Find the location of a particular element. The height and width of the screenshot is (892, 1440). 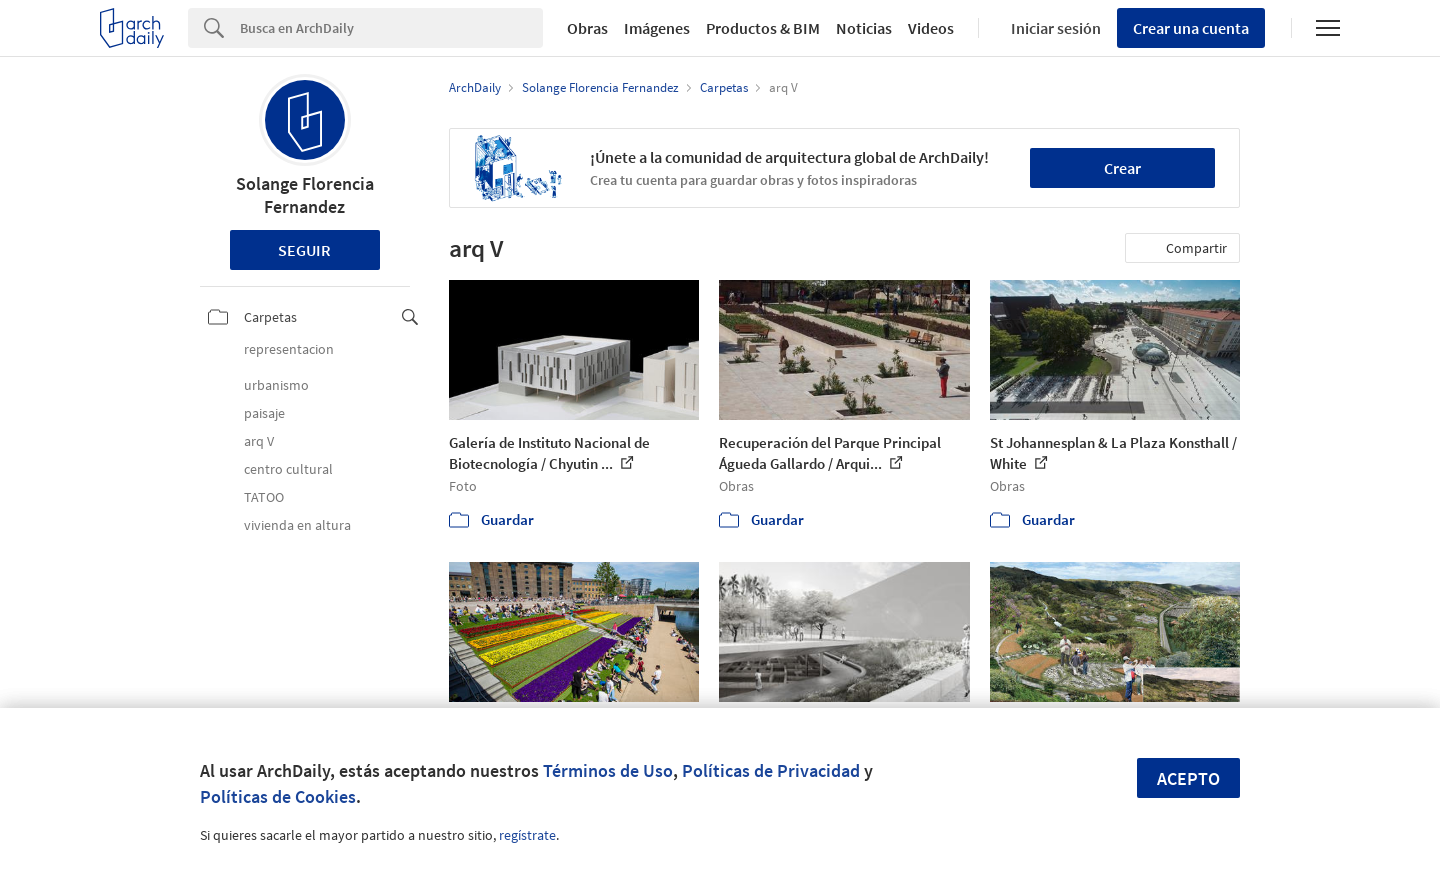

Noticias is located at coordinates (864, 28).